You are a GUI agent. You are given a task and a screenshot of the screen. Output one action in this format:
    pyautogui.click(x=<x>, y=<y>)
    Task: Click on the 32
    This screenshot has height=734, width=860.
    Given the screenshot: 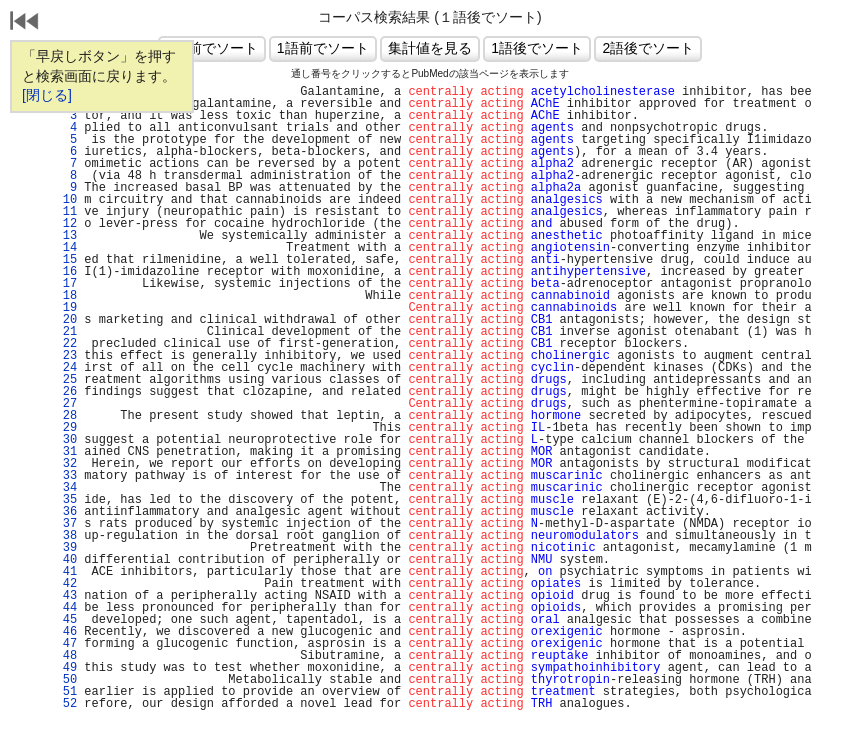 What is the action you would take?
    pyautogui.click(x=66, y=464)
    